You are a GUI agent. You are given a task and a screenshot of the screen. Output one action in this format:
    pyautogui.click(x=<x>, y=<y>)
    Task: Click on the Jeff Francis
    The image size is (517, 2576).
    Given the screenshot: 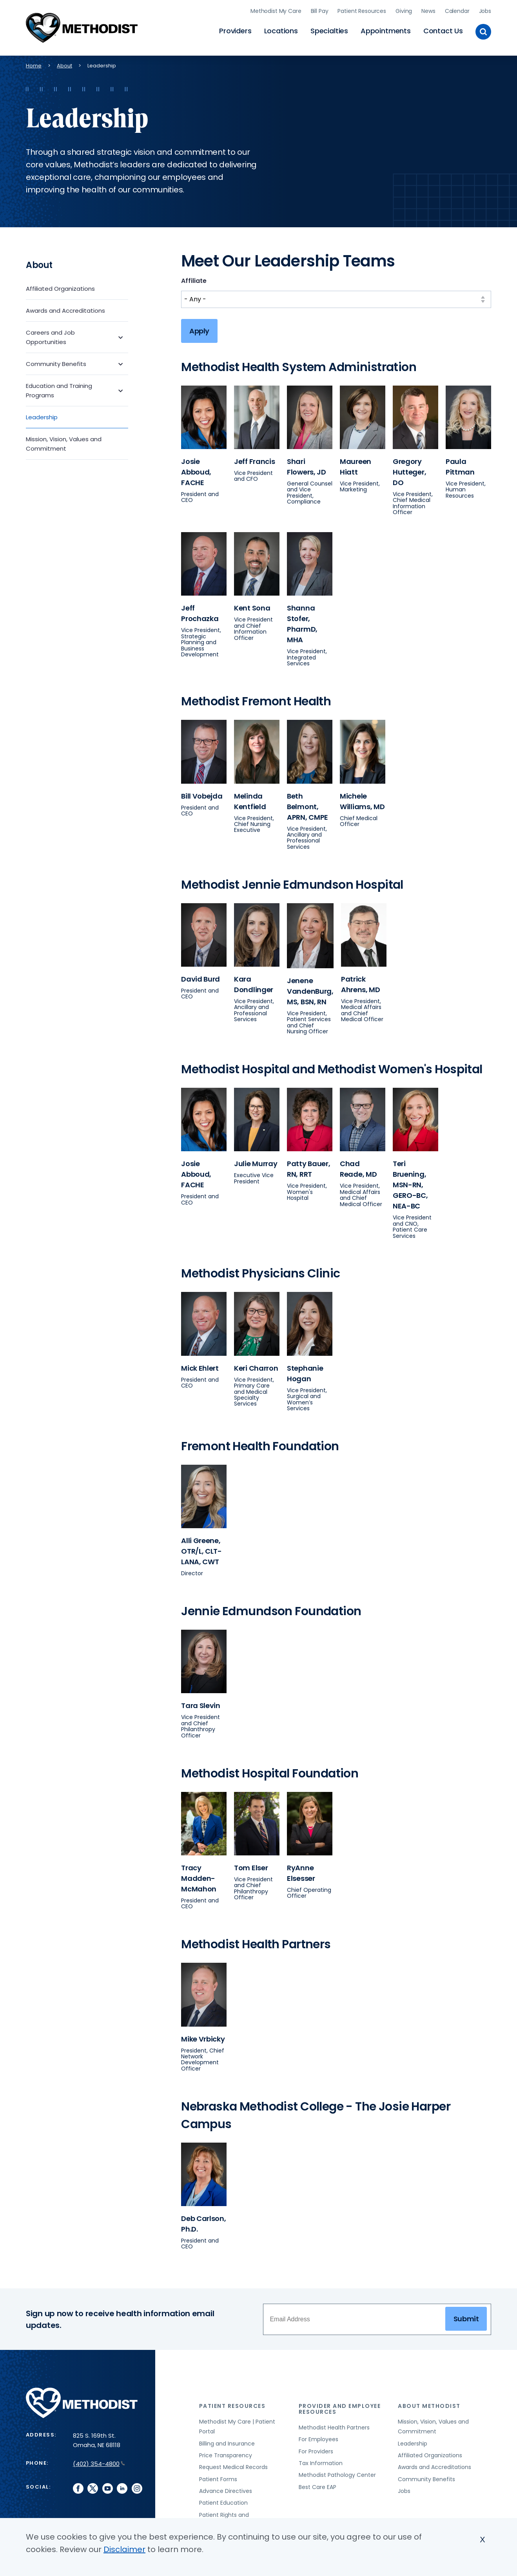 What is the action you would take?
    pyautogui.click(x=254, y=459)
    